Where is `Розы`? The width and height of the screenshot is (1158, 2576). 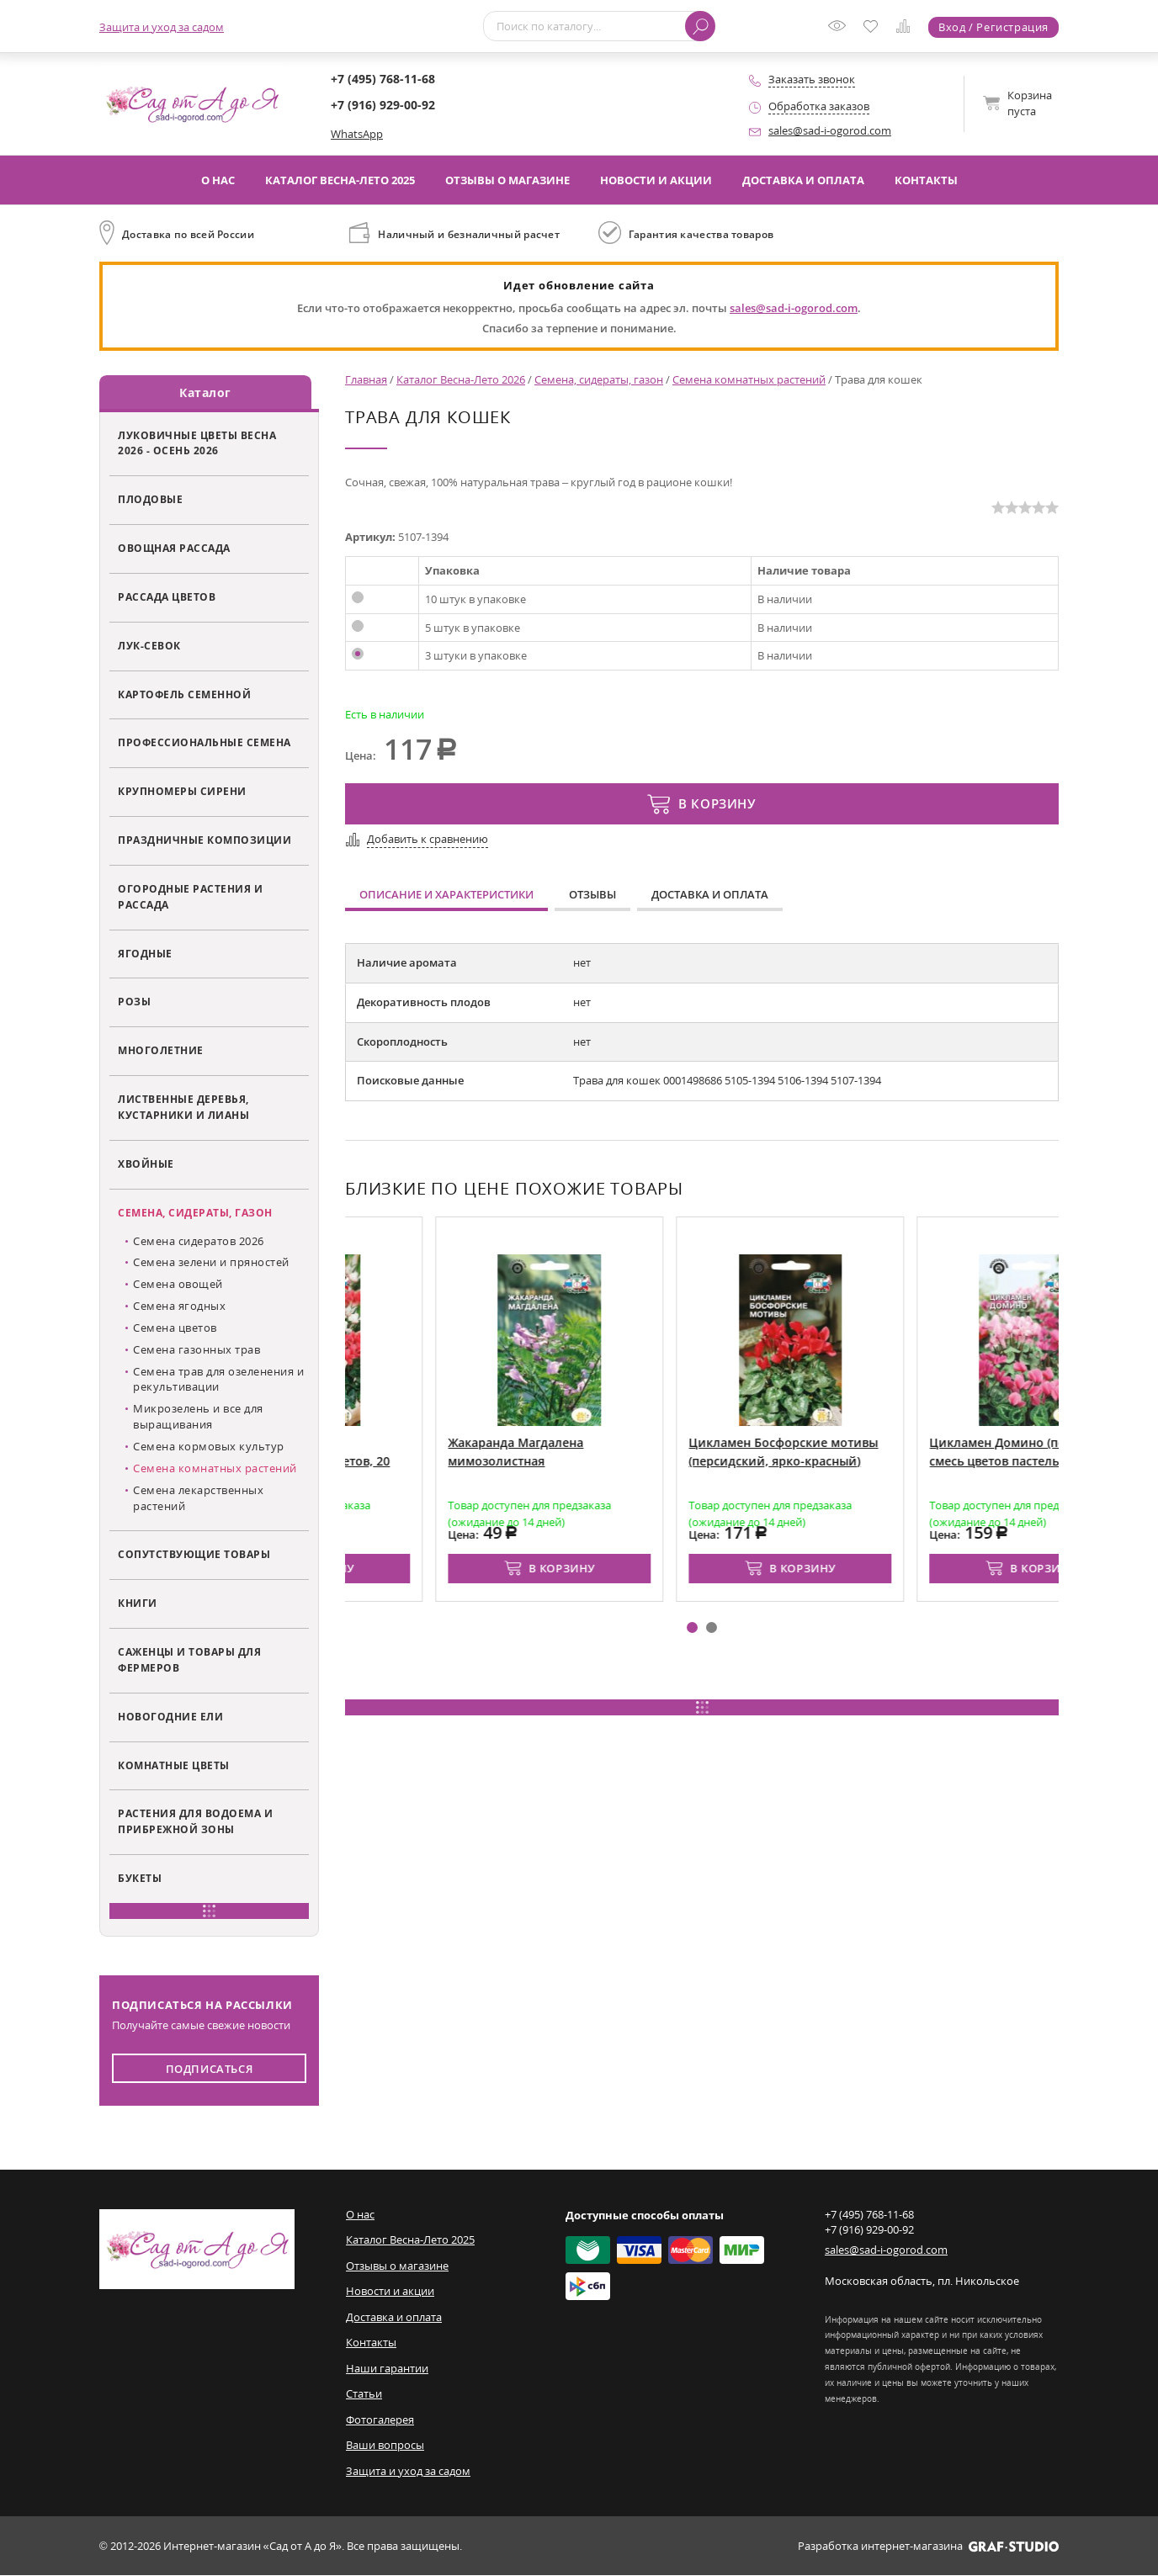 Розы is located at coordinates (134, 1002).